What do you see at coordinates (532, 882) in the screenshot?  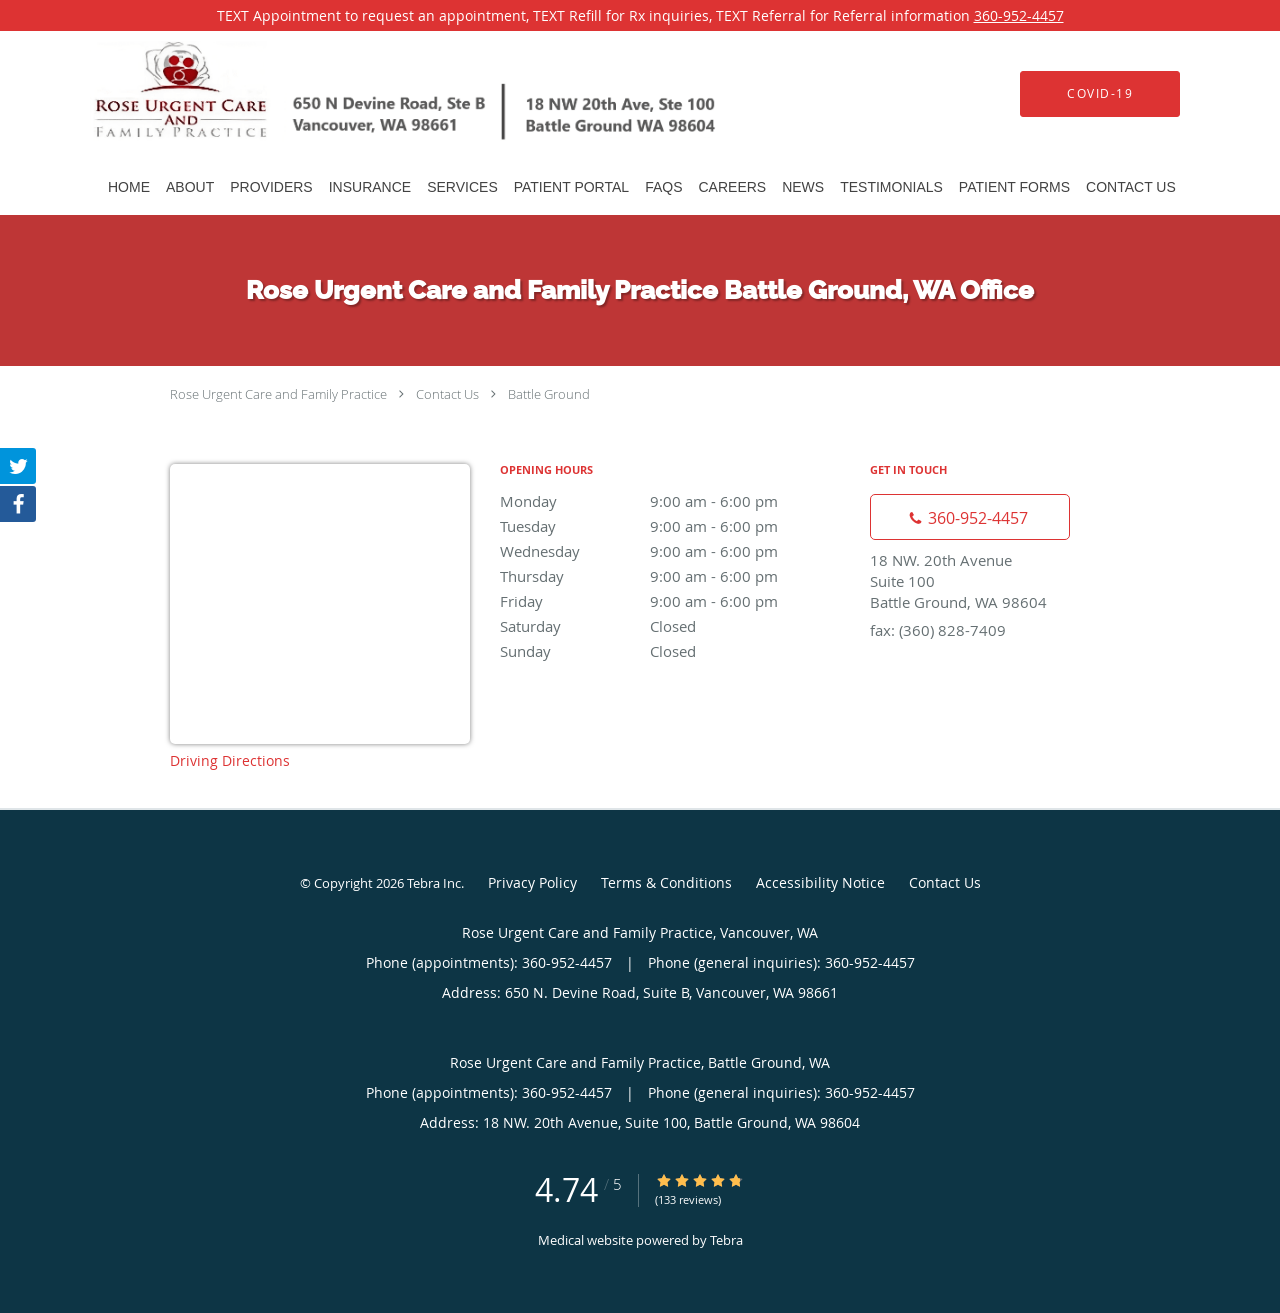 I see `Privacy Policy` at bounding box center [532, 882].